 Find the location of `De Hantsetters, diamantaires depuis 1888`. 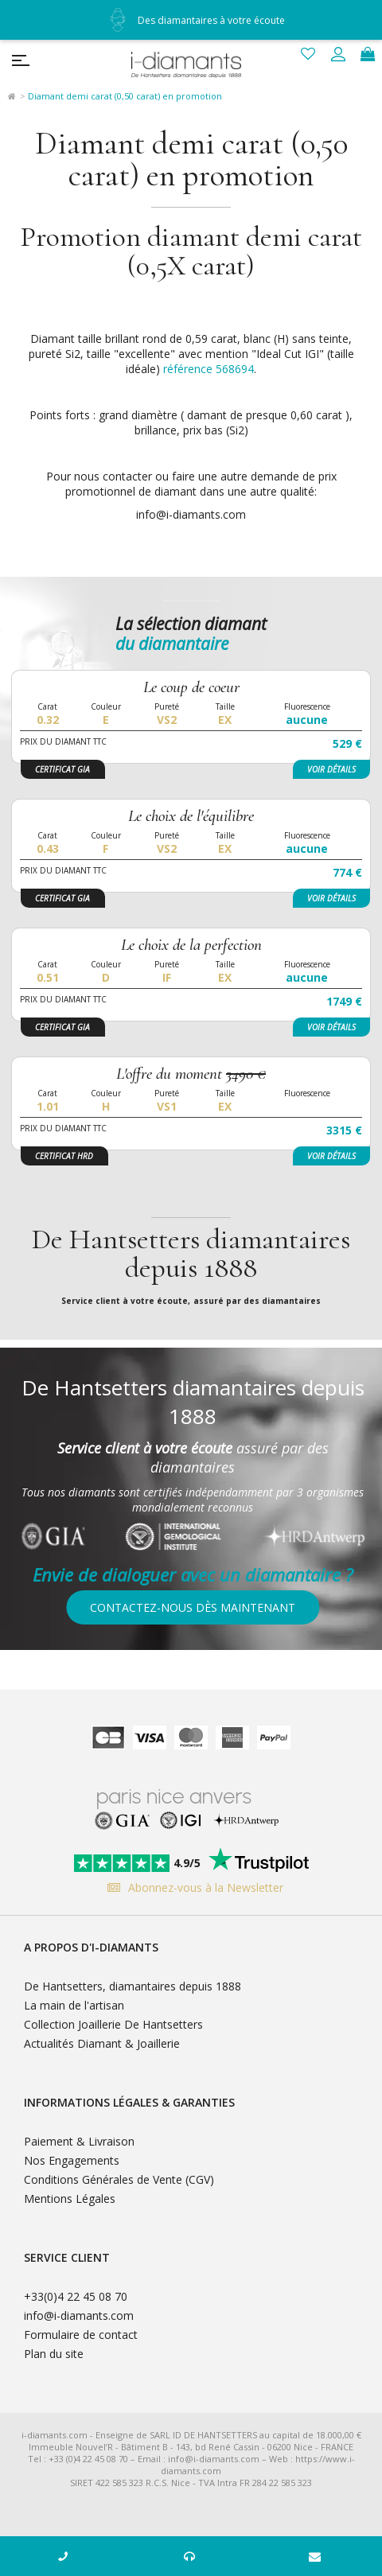

De Hantsetters, diamantaires depuis 1888 is located at coordinates (132, 1986).